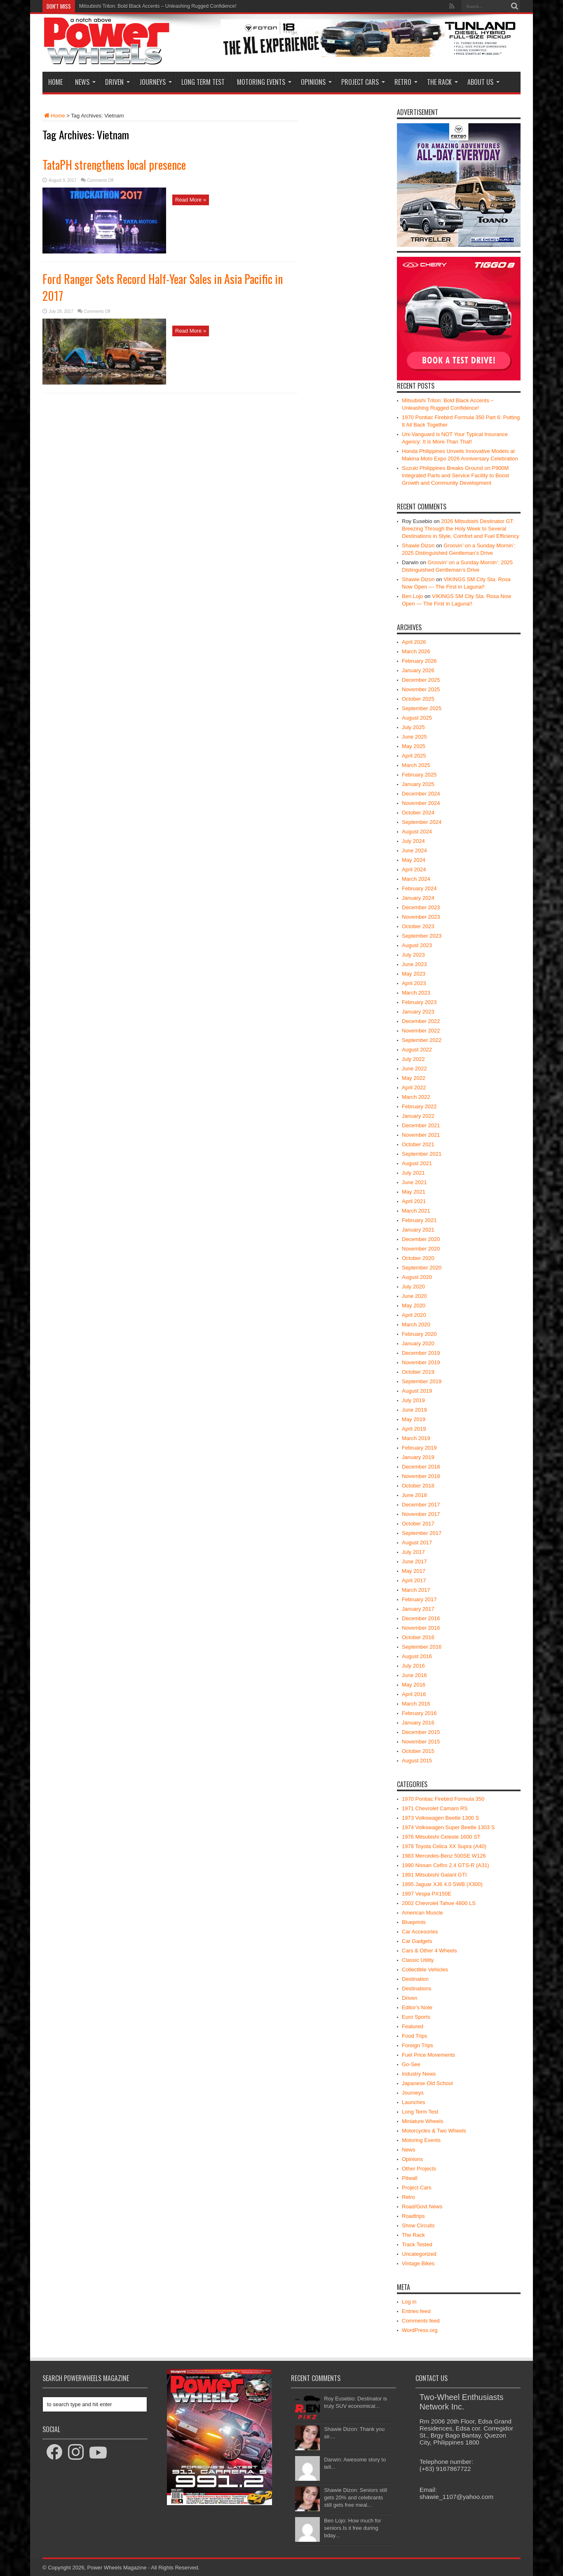 Image resolution: width=563 pixels, height=2576 pixels. I want to click on April 2016, so click(414, 1694).